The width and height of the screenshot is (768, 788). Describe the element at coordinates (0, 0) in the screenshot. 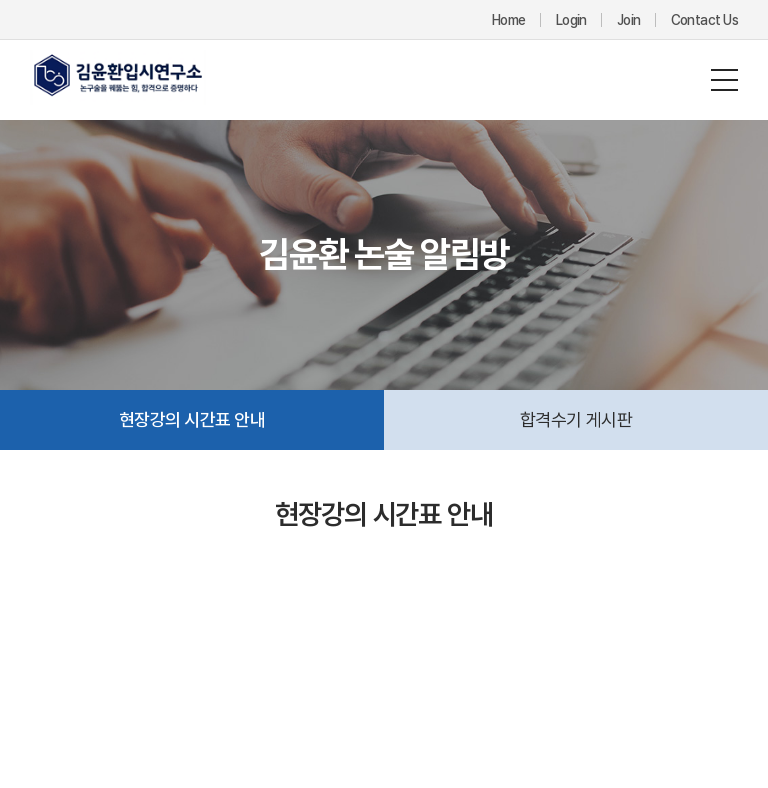

I see `주메뉴 바로가기` at that location.